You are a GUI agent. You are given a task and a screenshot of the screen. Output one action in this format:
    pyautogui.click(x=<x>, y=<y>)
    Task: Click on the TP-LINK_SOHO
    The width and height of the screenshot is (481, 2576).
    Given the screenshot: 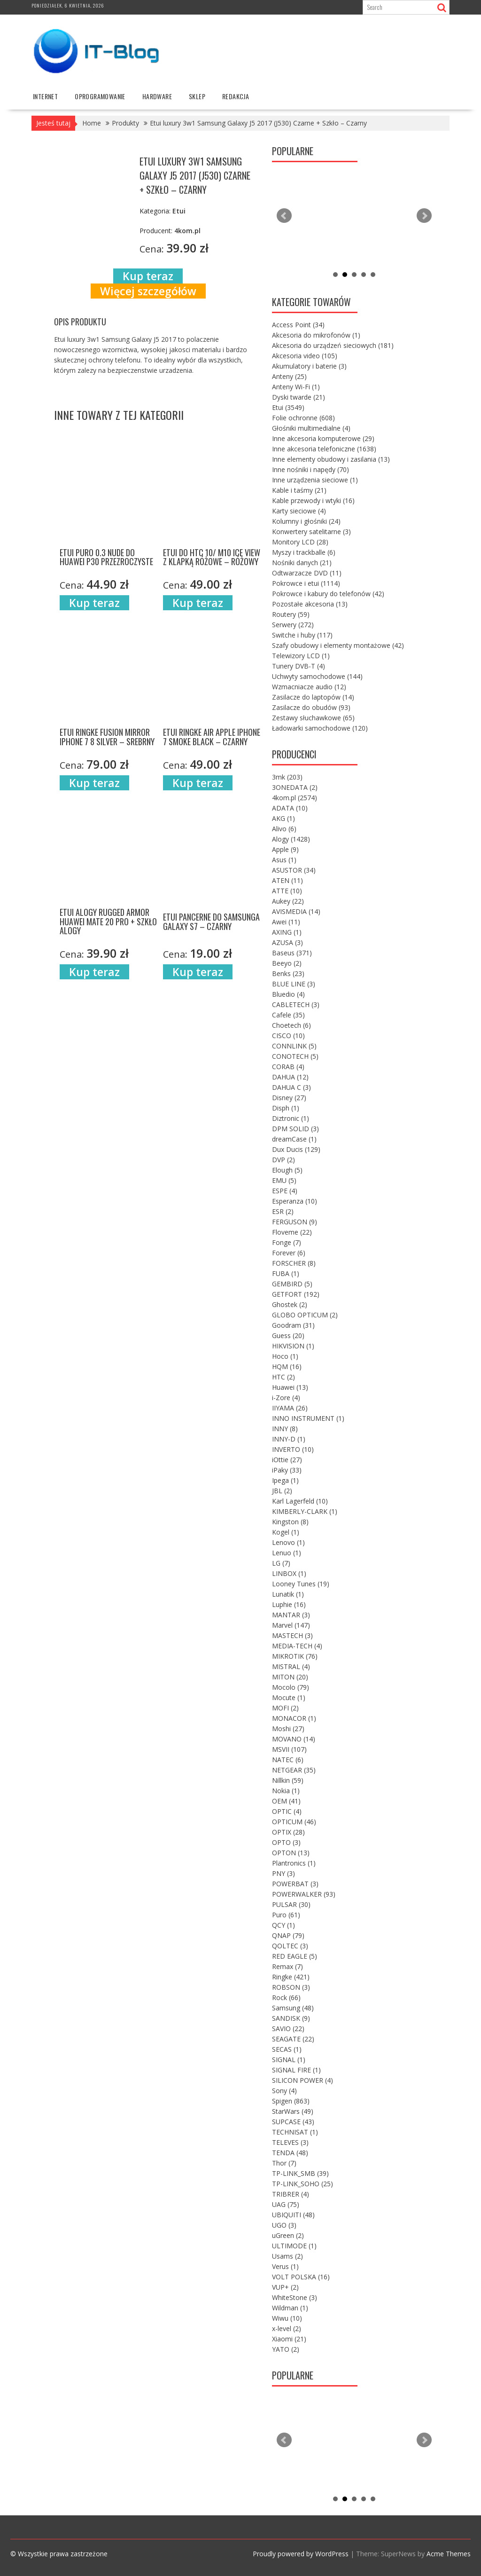 What is the action you would take?
    pyautogui.click(x=302, y=2183)
    